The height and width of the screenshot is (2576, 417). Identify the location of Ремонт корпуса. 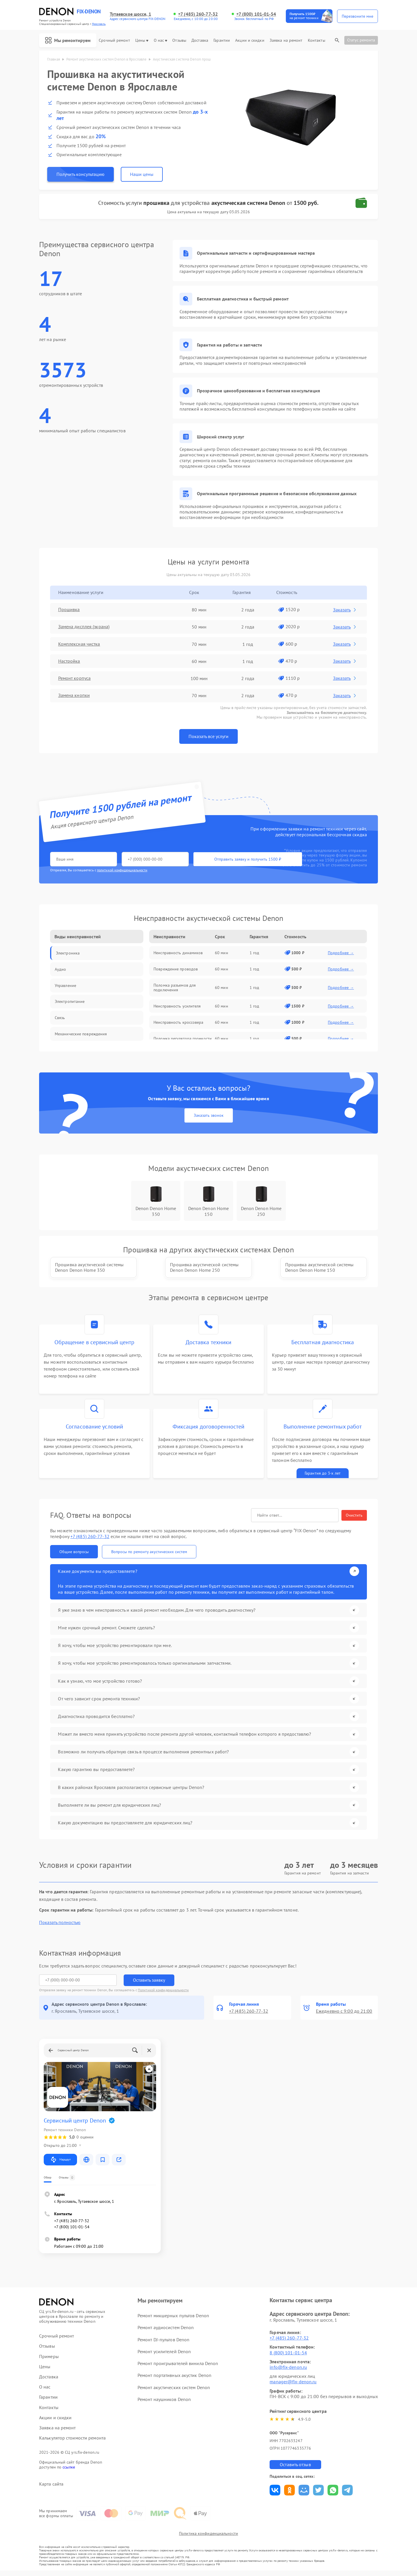
(74, 678).